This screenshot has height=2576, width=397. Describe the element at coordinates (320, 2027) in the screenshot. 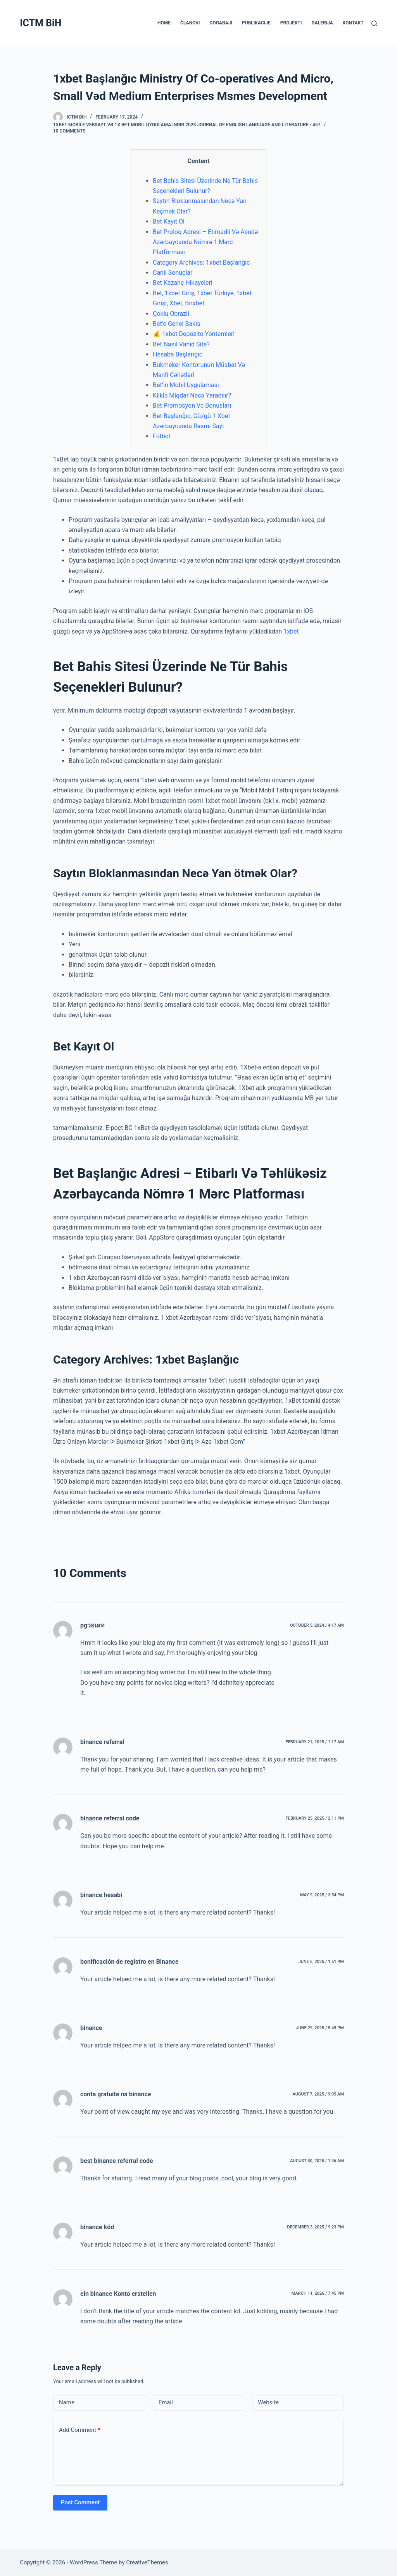

I see `June 29, 2025 / 5:49 pm` at that location.